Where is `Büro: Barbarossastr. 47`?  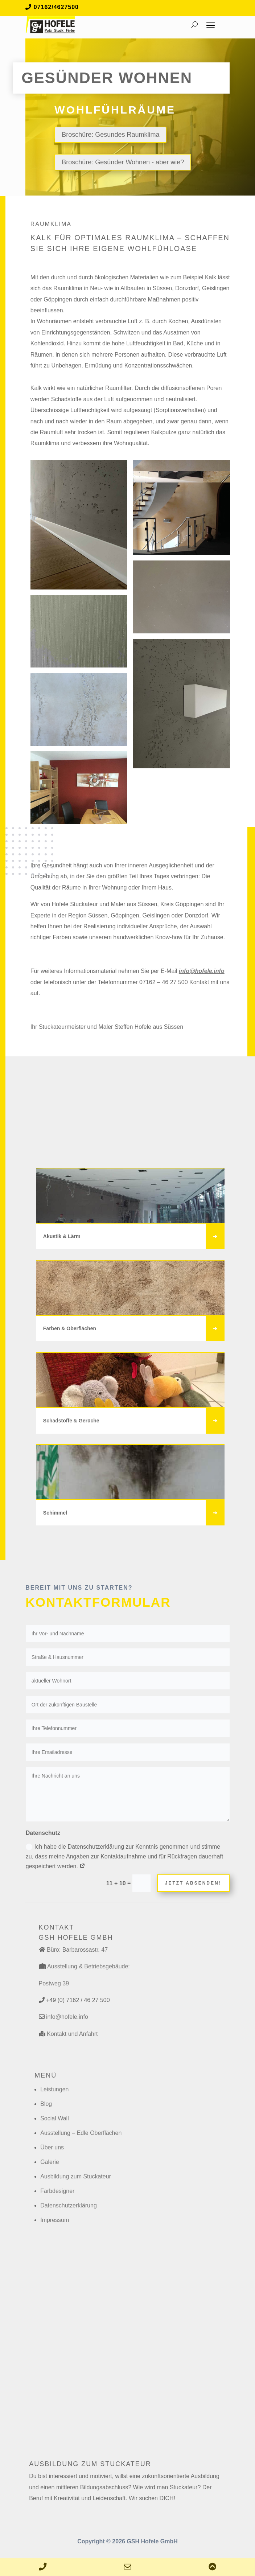
Büro: Barbarossastr. 47 is located at coordinates (77, 1950).